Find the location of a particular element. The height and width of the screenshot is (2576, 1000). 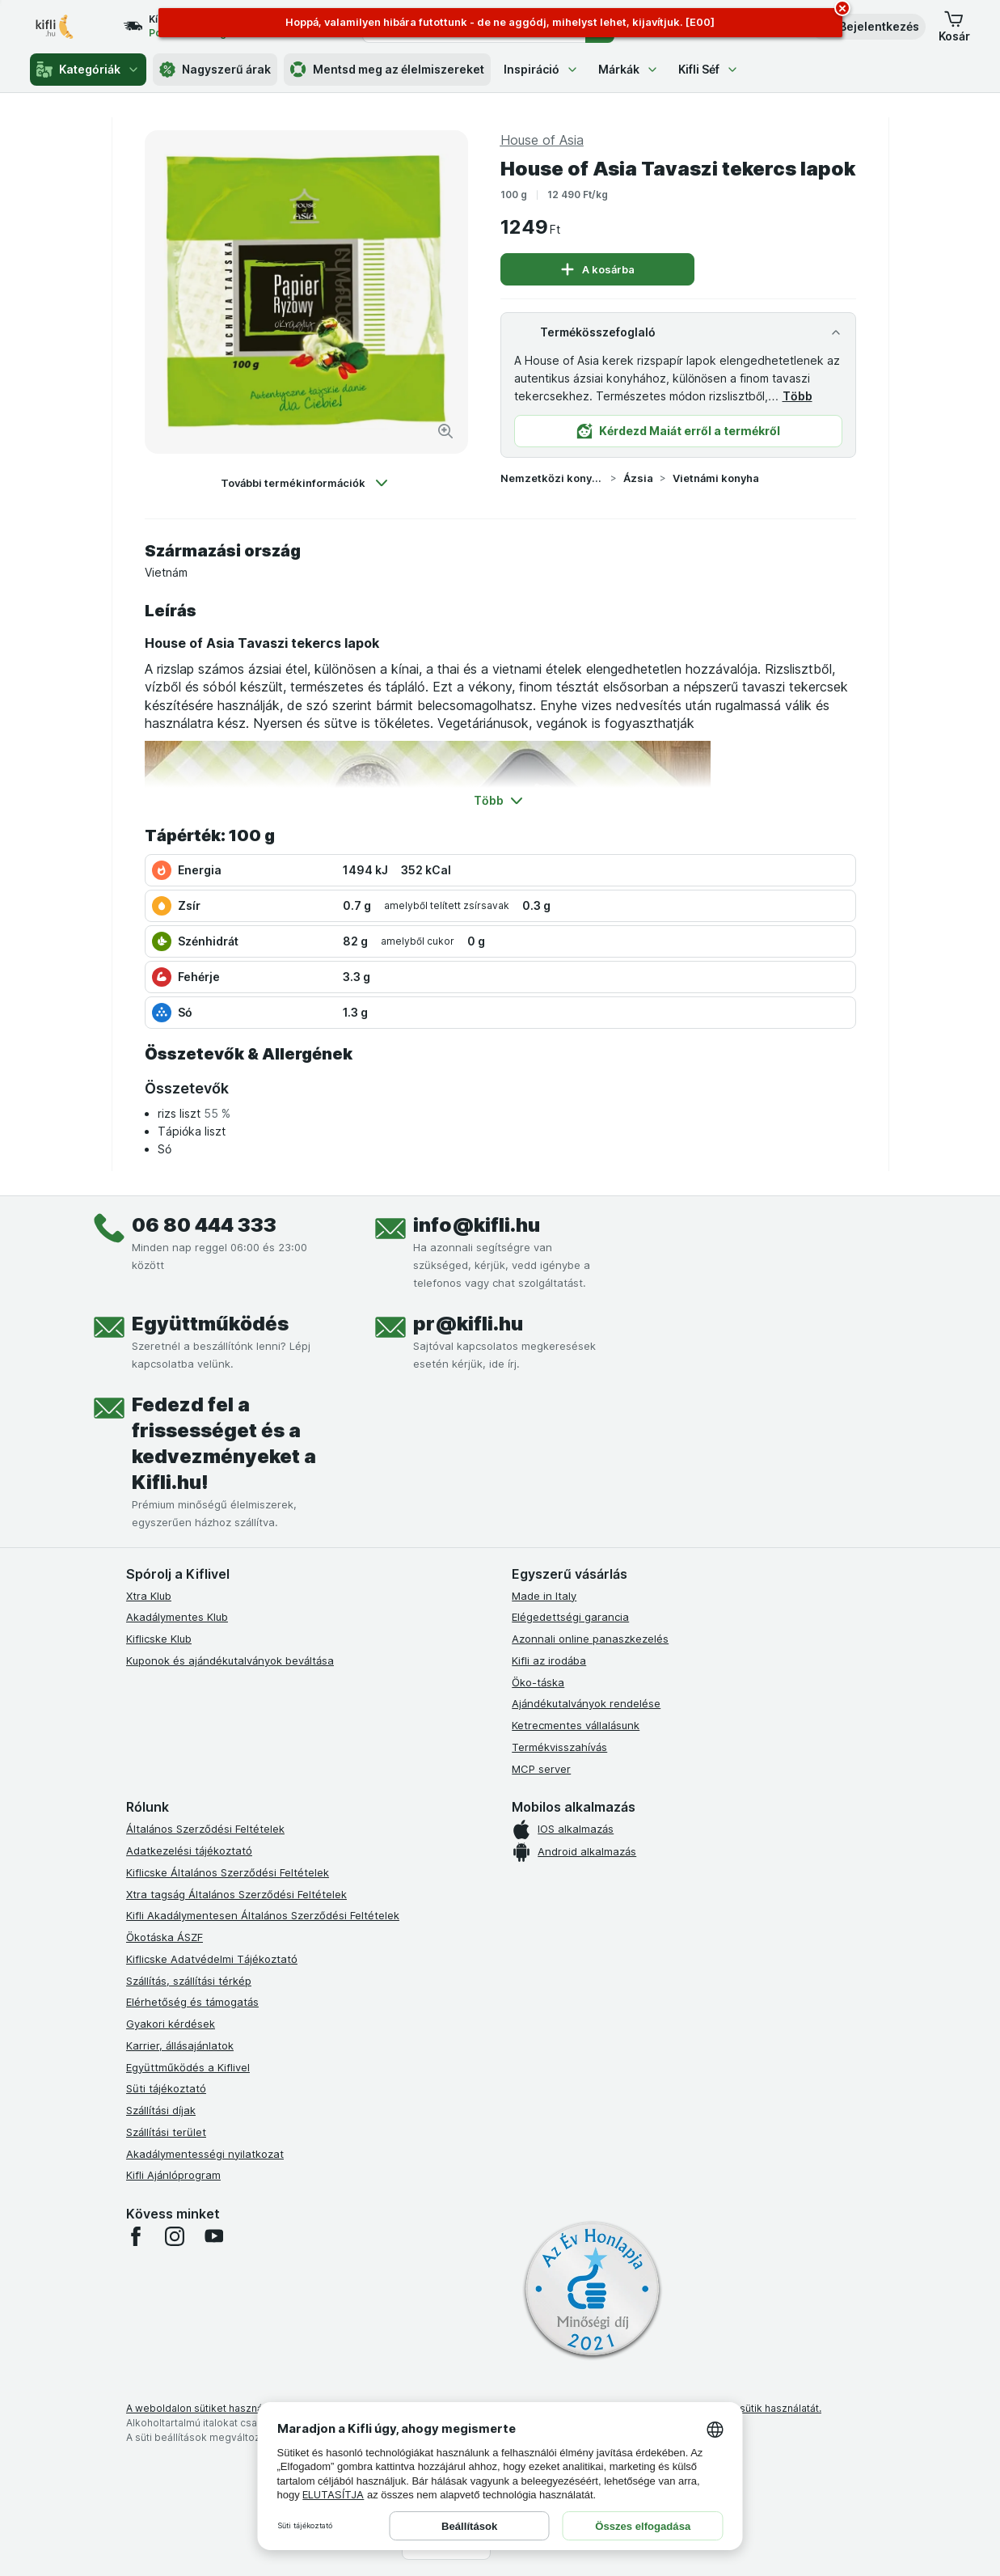

Kiflicske Adatvédelmi Tájékoztató is located at coordinates (211, 1958).